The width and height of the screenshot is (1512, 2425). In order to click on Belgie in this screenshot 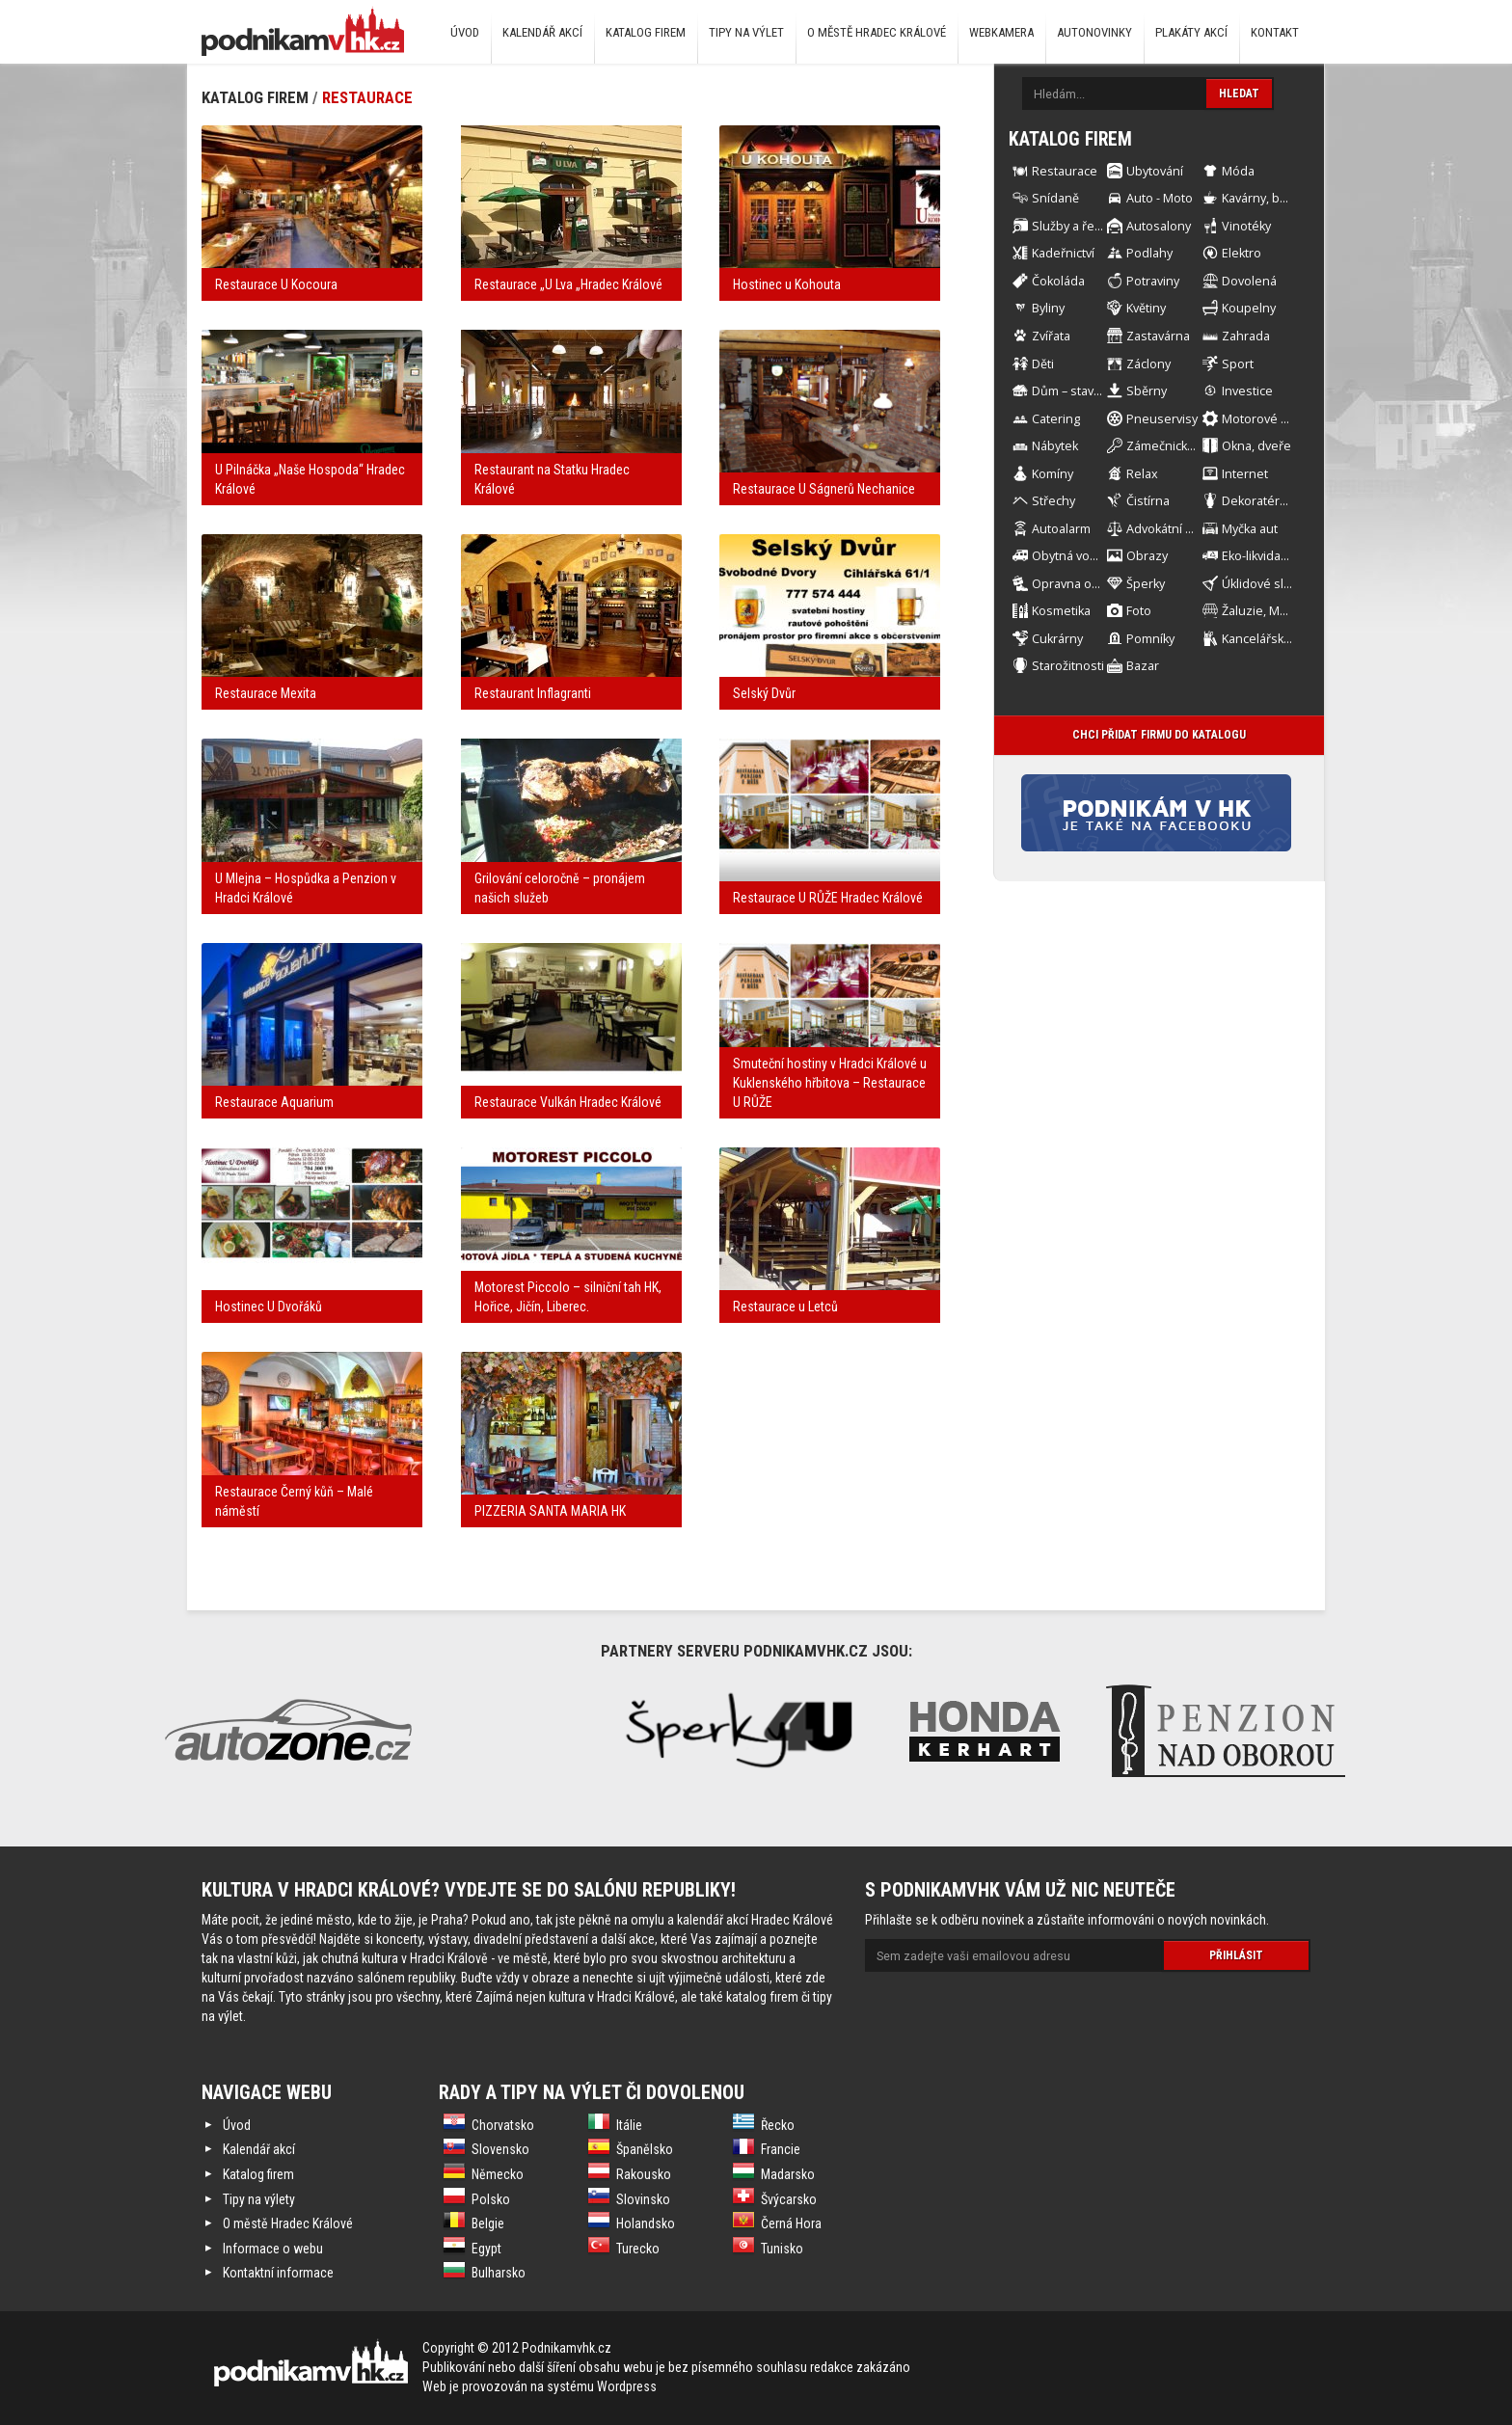, I will do `click(488, 2223)`.